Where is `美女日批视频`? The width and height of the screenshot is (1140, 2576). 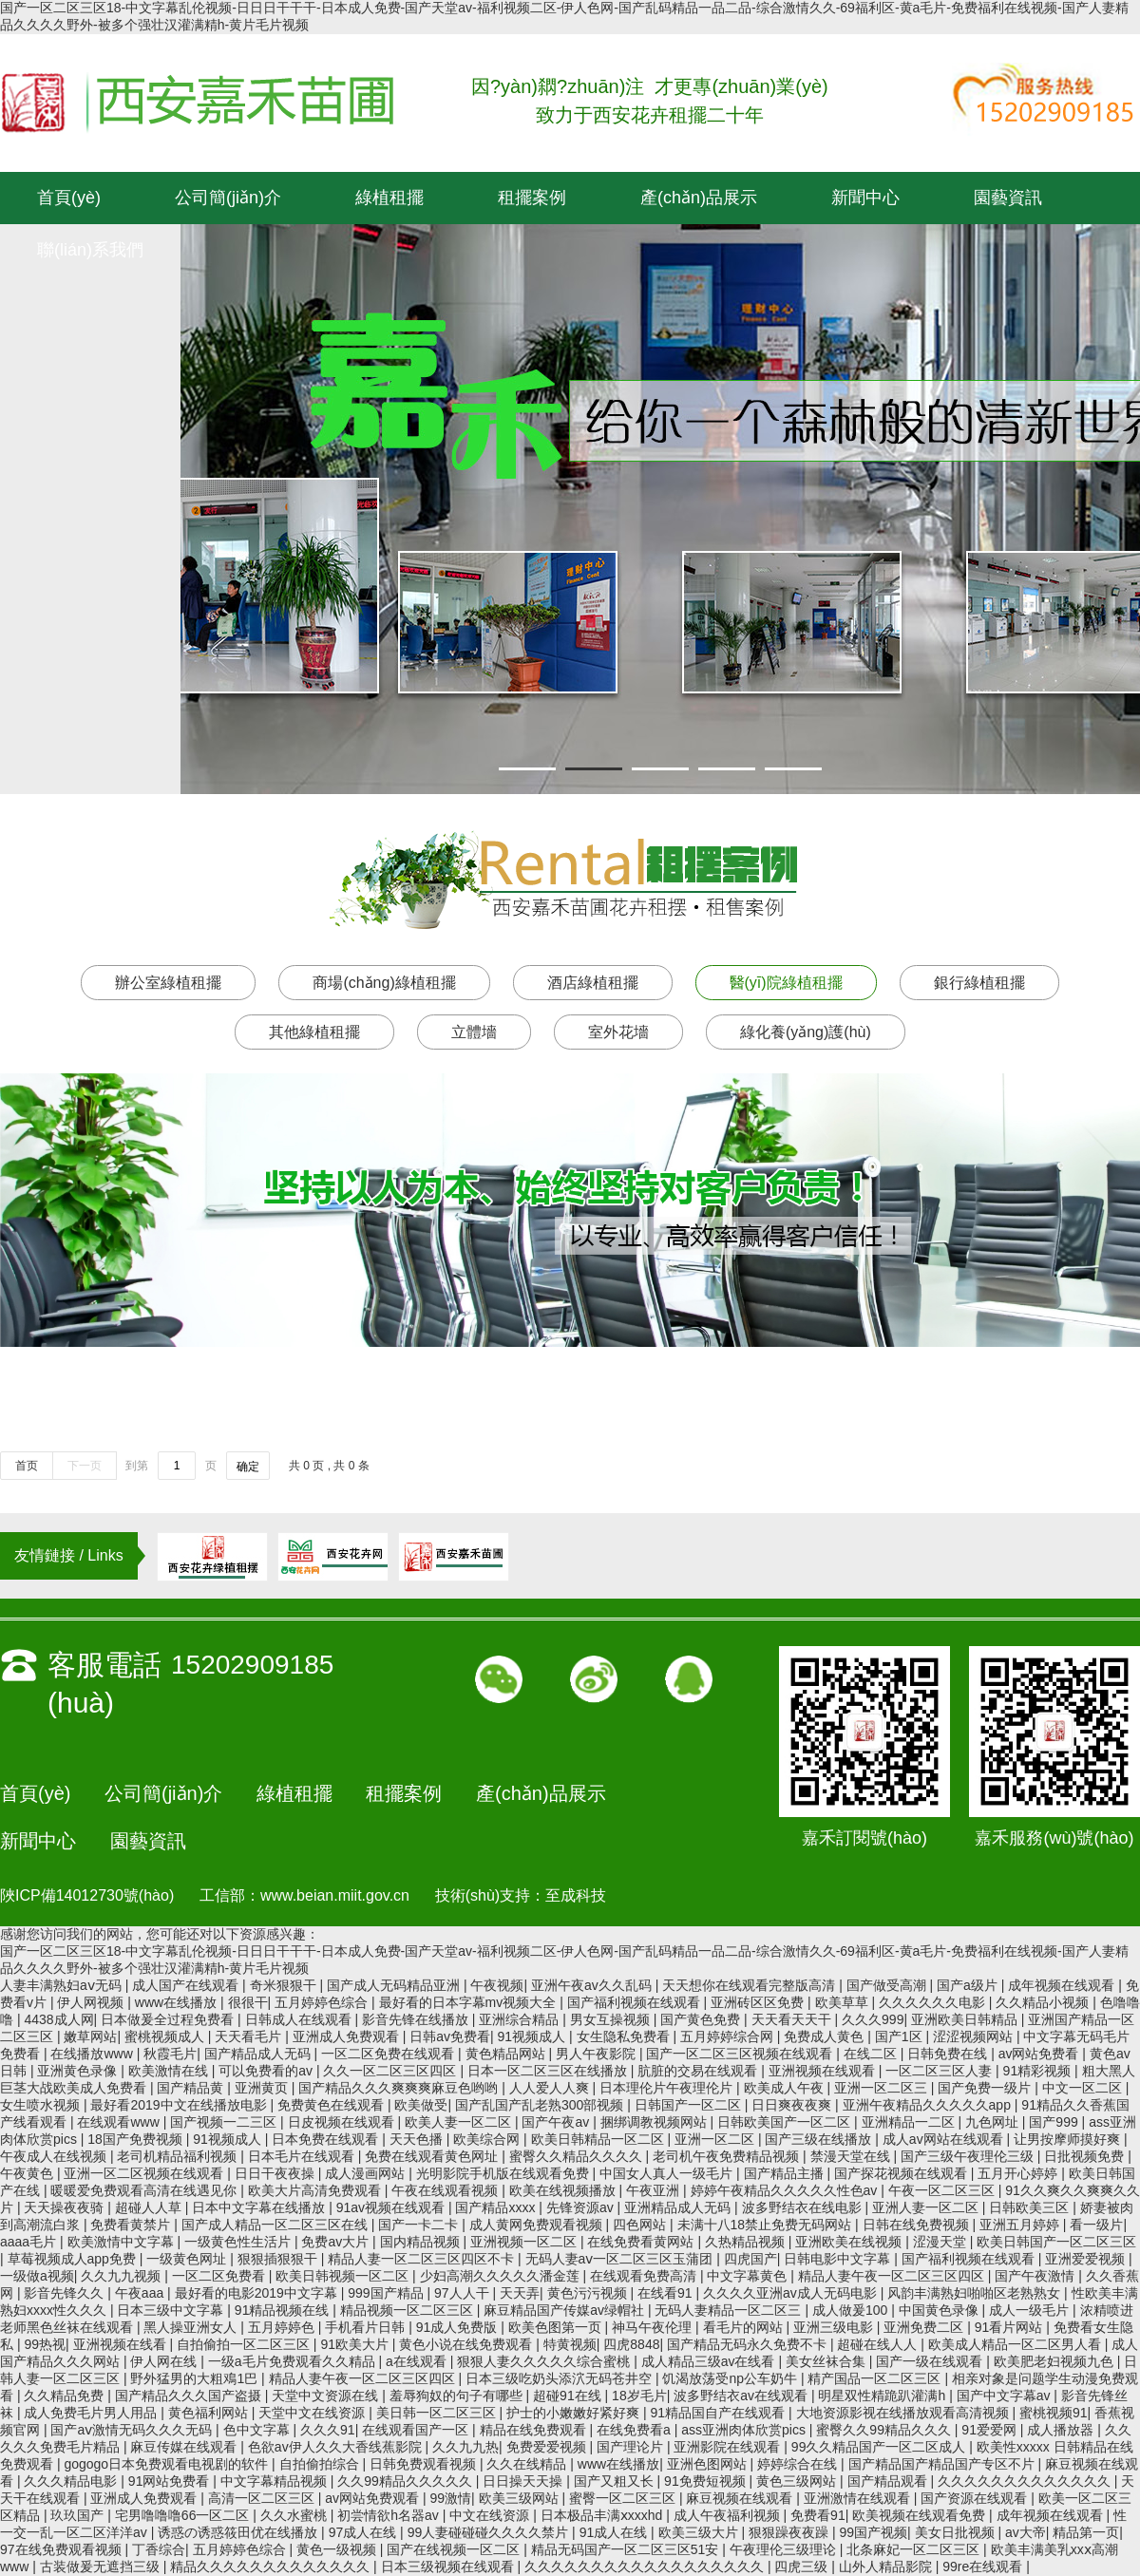 美女日批视频 is located at coordinates (956, 2532).